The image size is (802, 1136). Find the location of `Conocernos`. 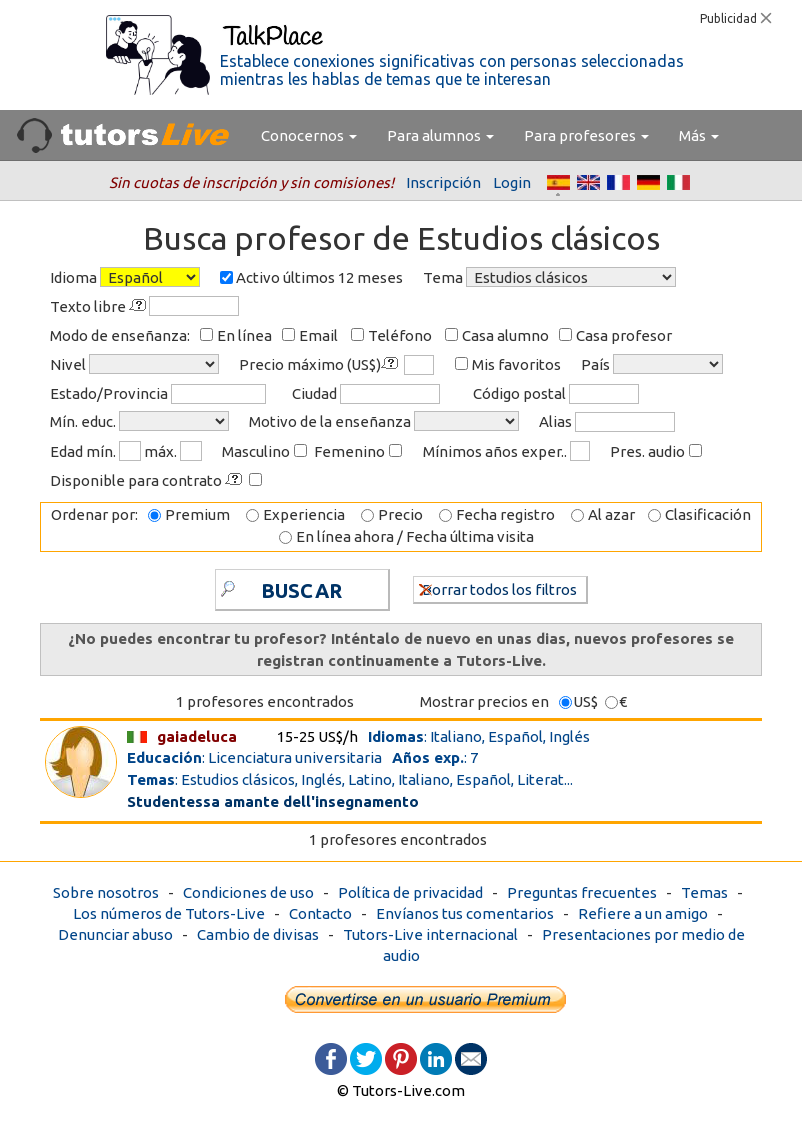

Conocernos is located at coordinates (309, 135).